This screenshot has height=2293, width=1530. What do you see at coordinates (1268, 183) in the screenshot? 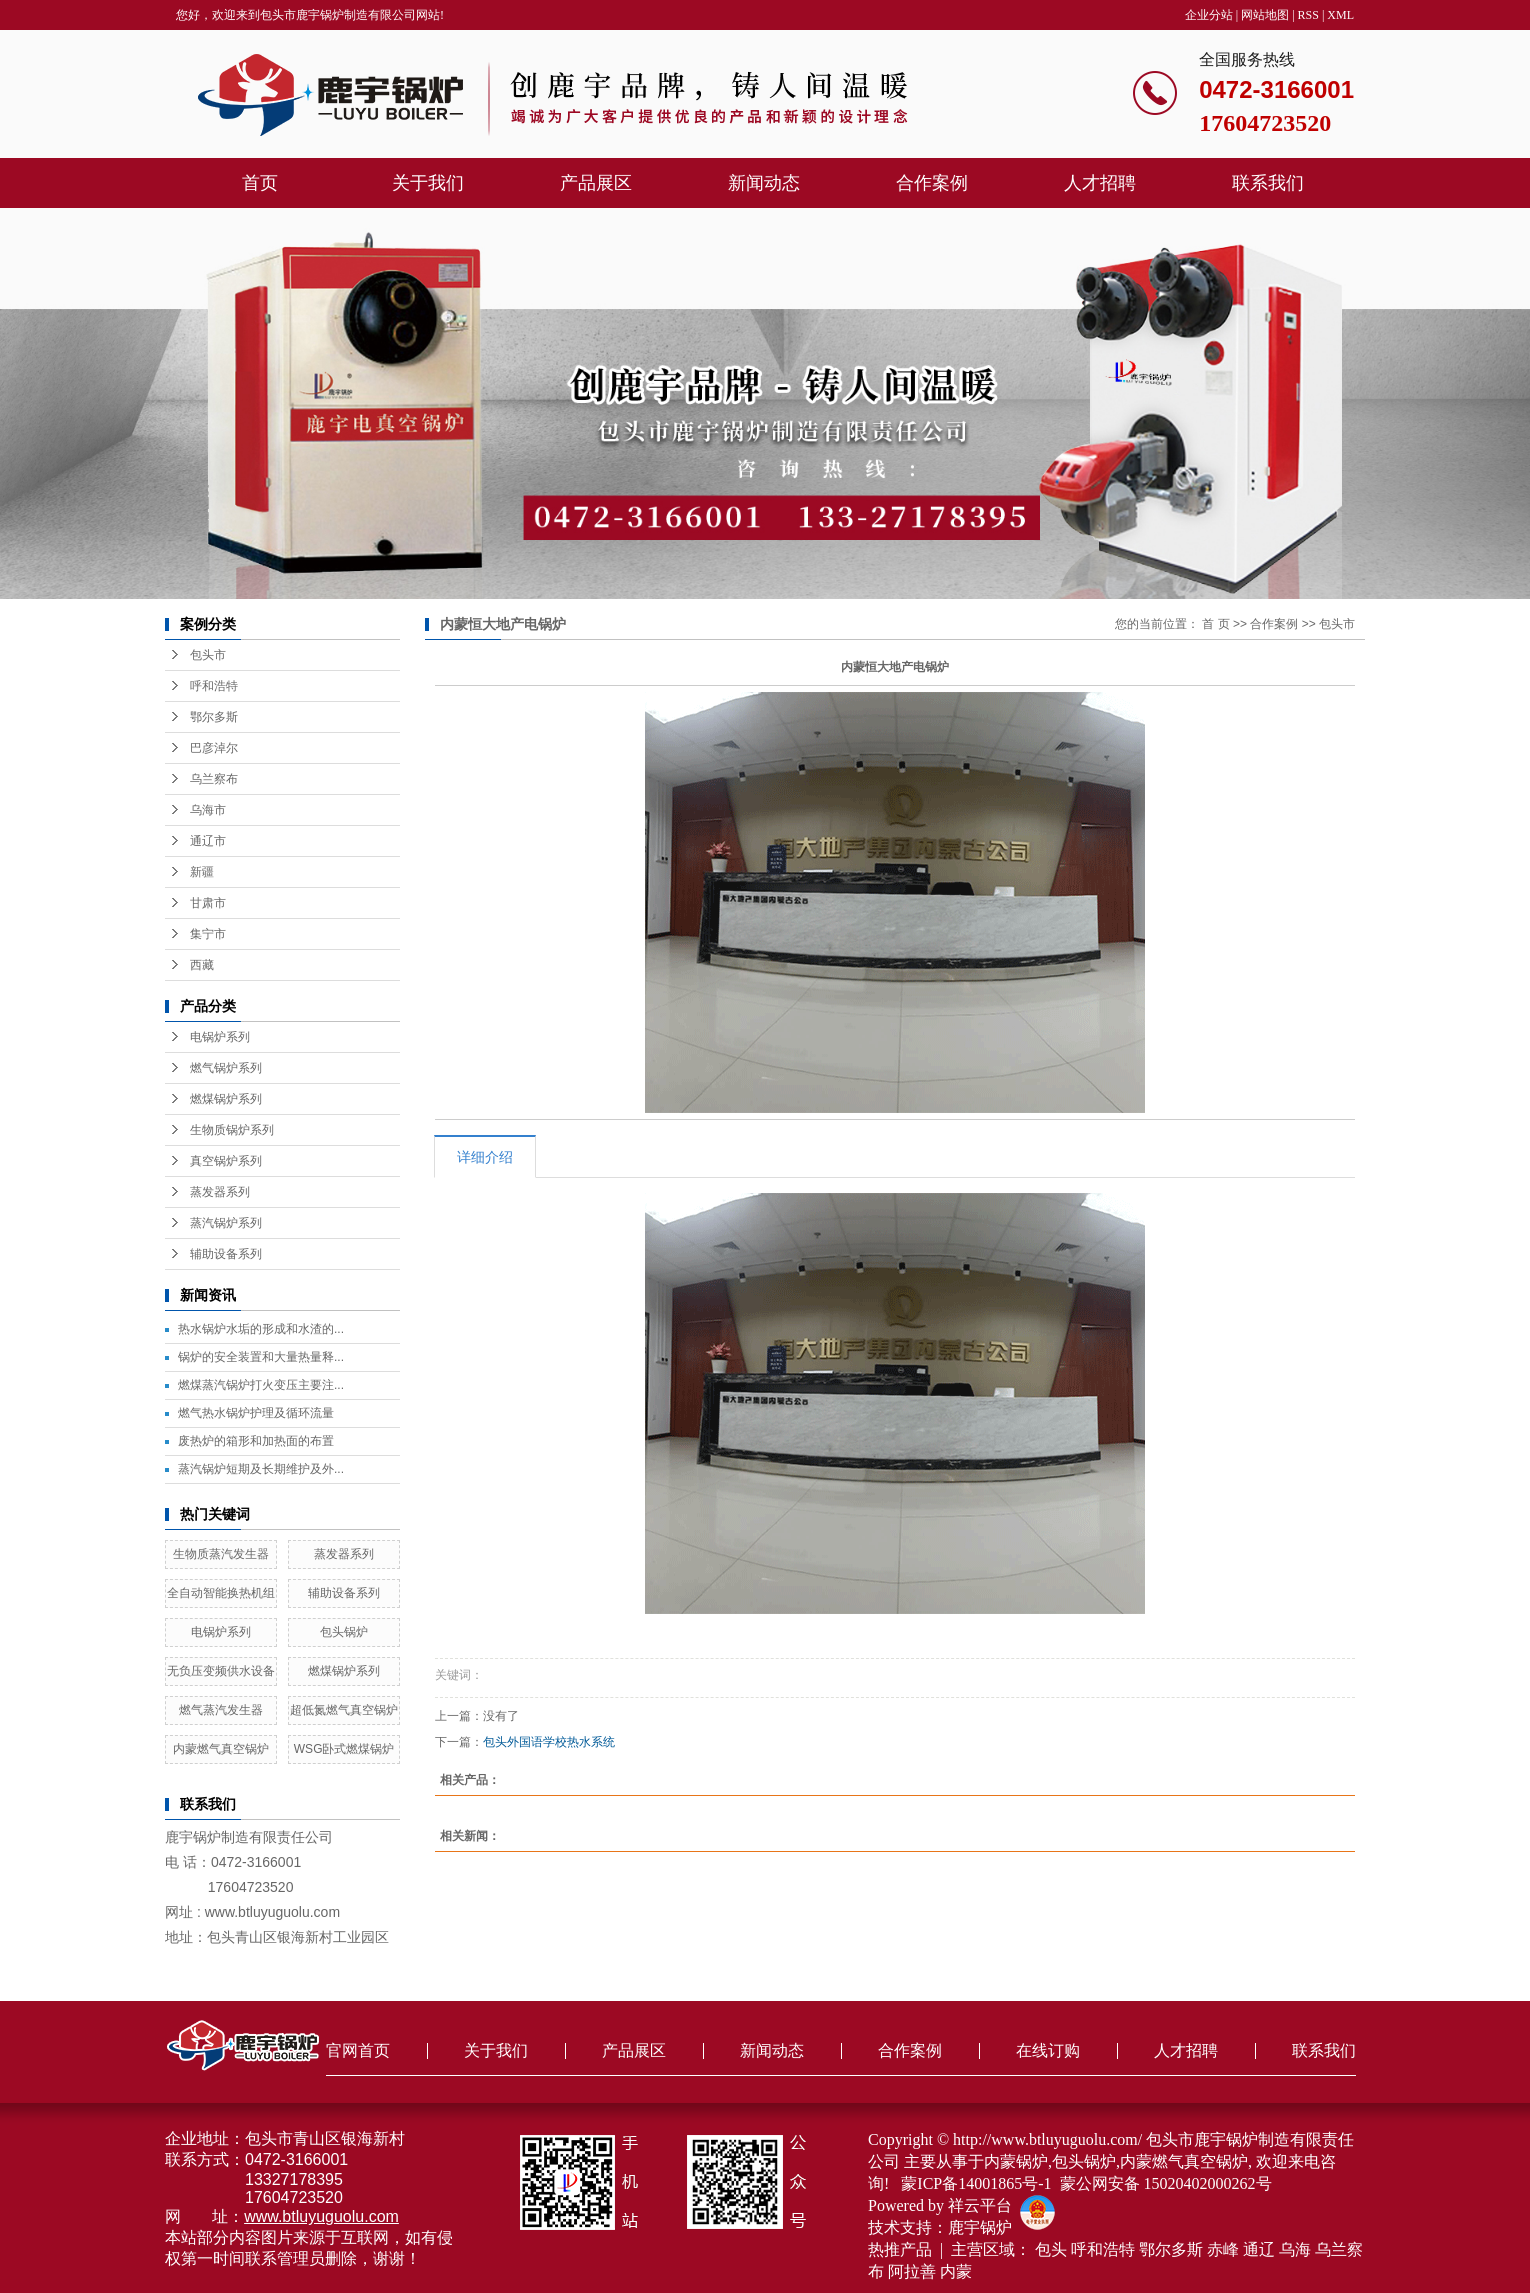
I see `联系我们` at bounding box center [1268, 183].